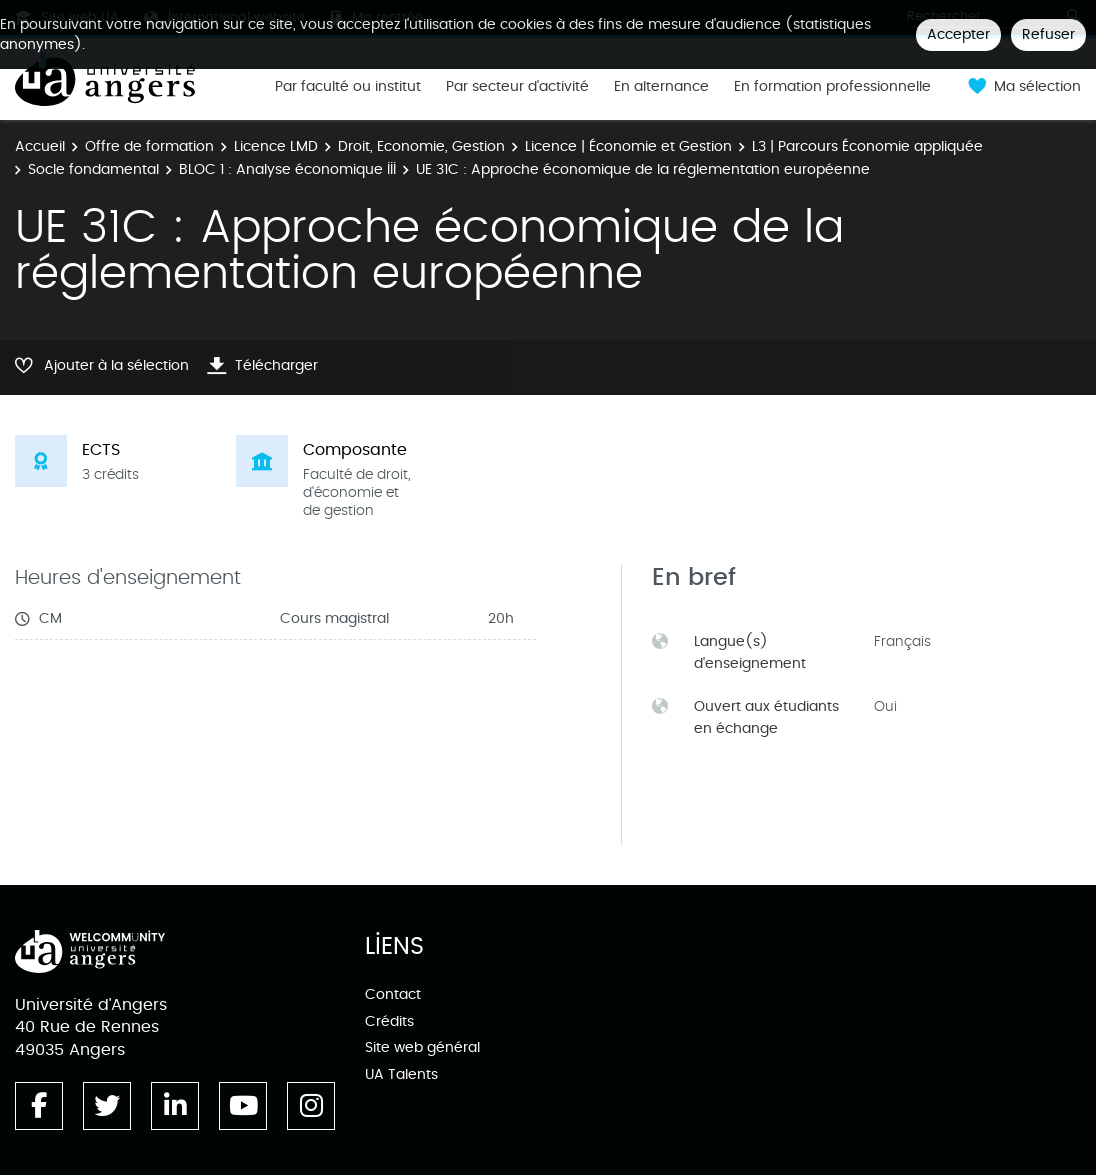  I want to click on Par faculté ou institut, so click(348, 87).